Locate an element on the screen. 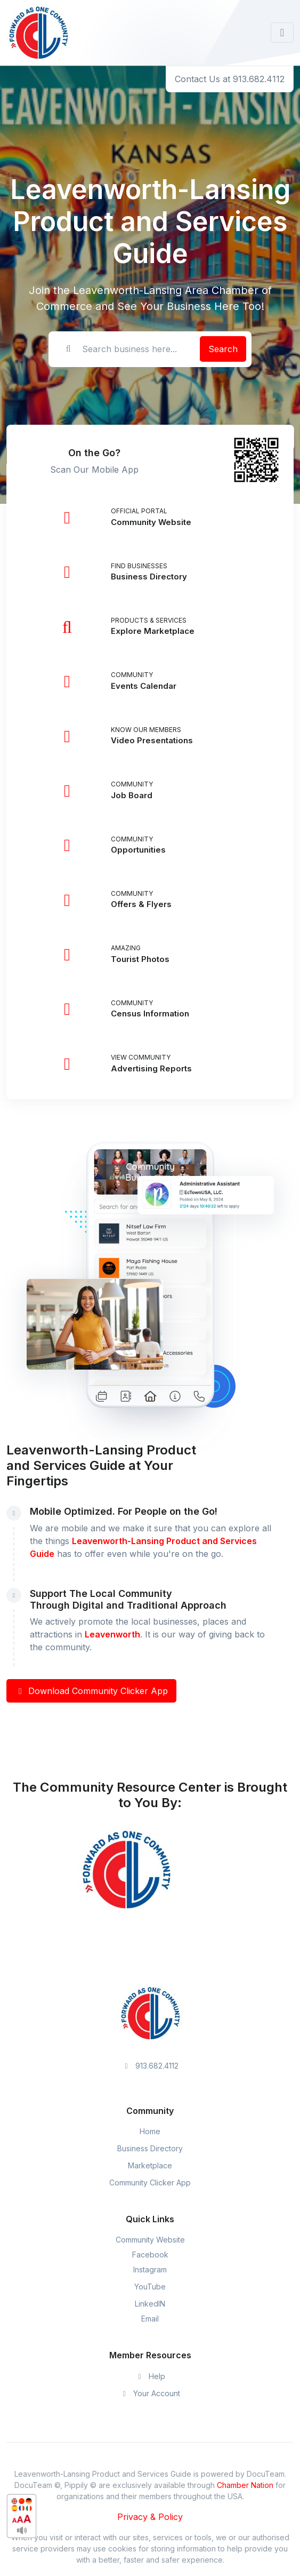 Image resolution: width=300 pixels, height=2576 pixels. LinkedIN is located at coordinates (150, 2303).